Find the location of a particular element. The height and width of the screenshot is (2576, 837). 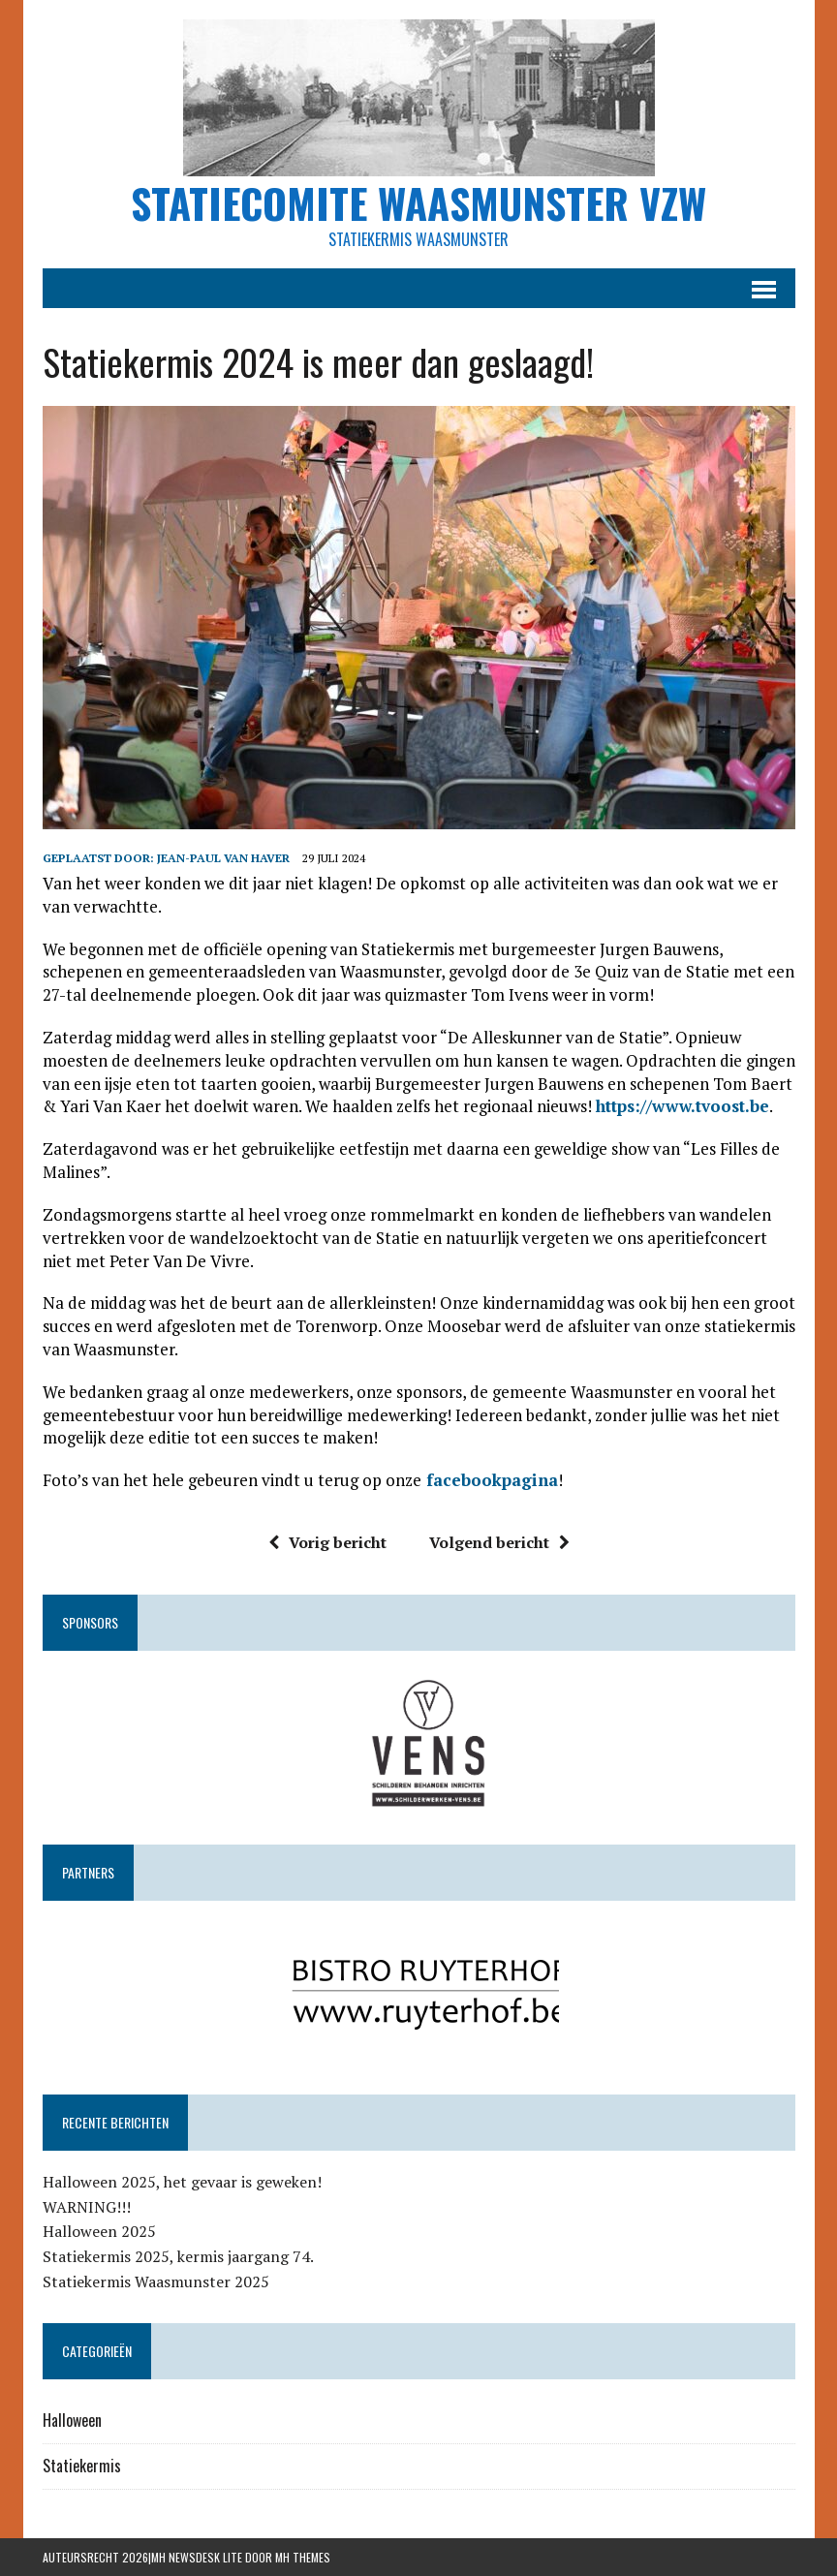

facebookpagina is located at coordinates (489, 1480).